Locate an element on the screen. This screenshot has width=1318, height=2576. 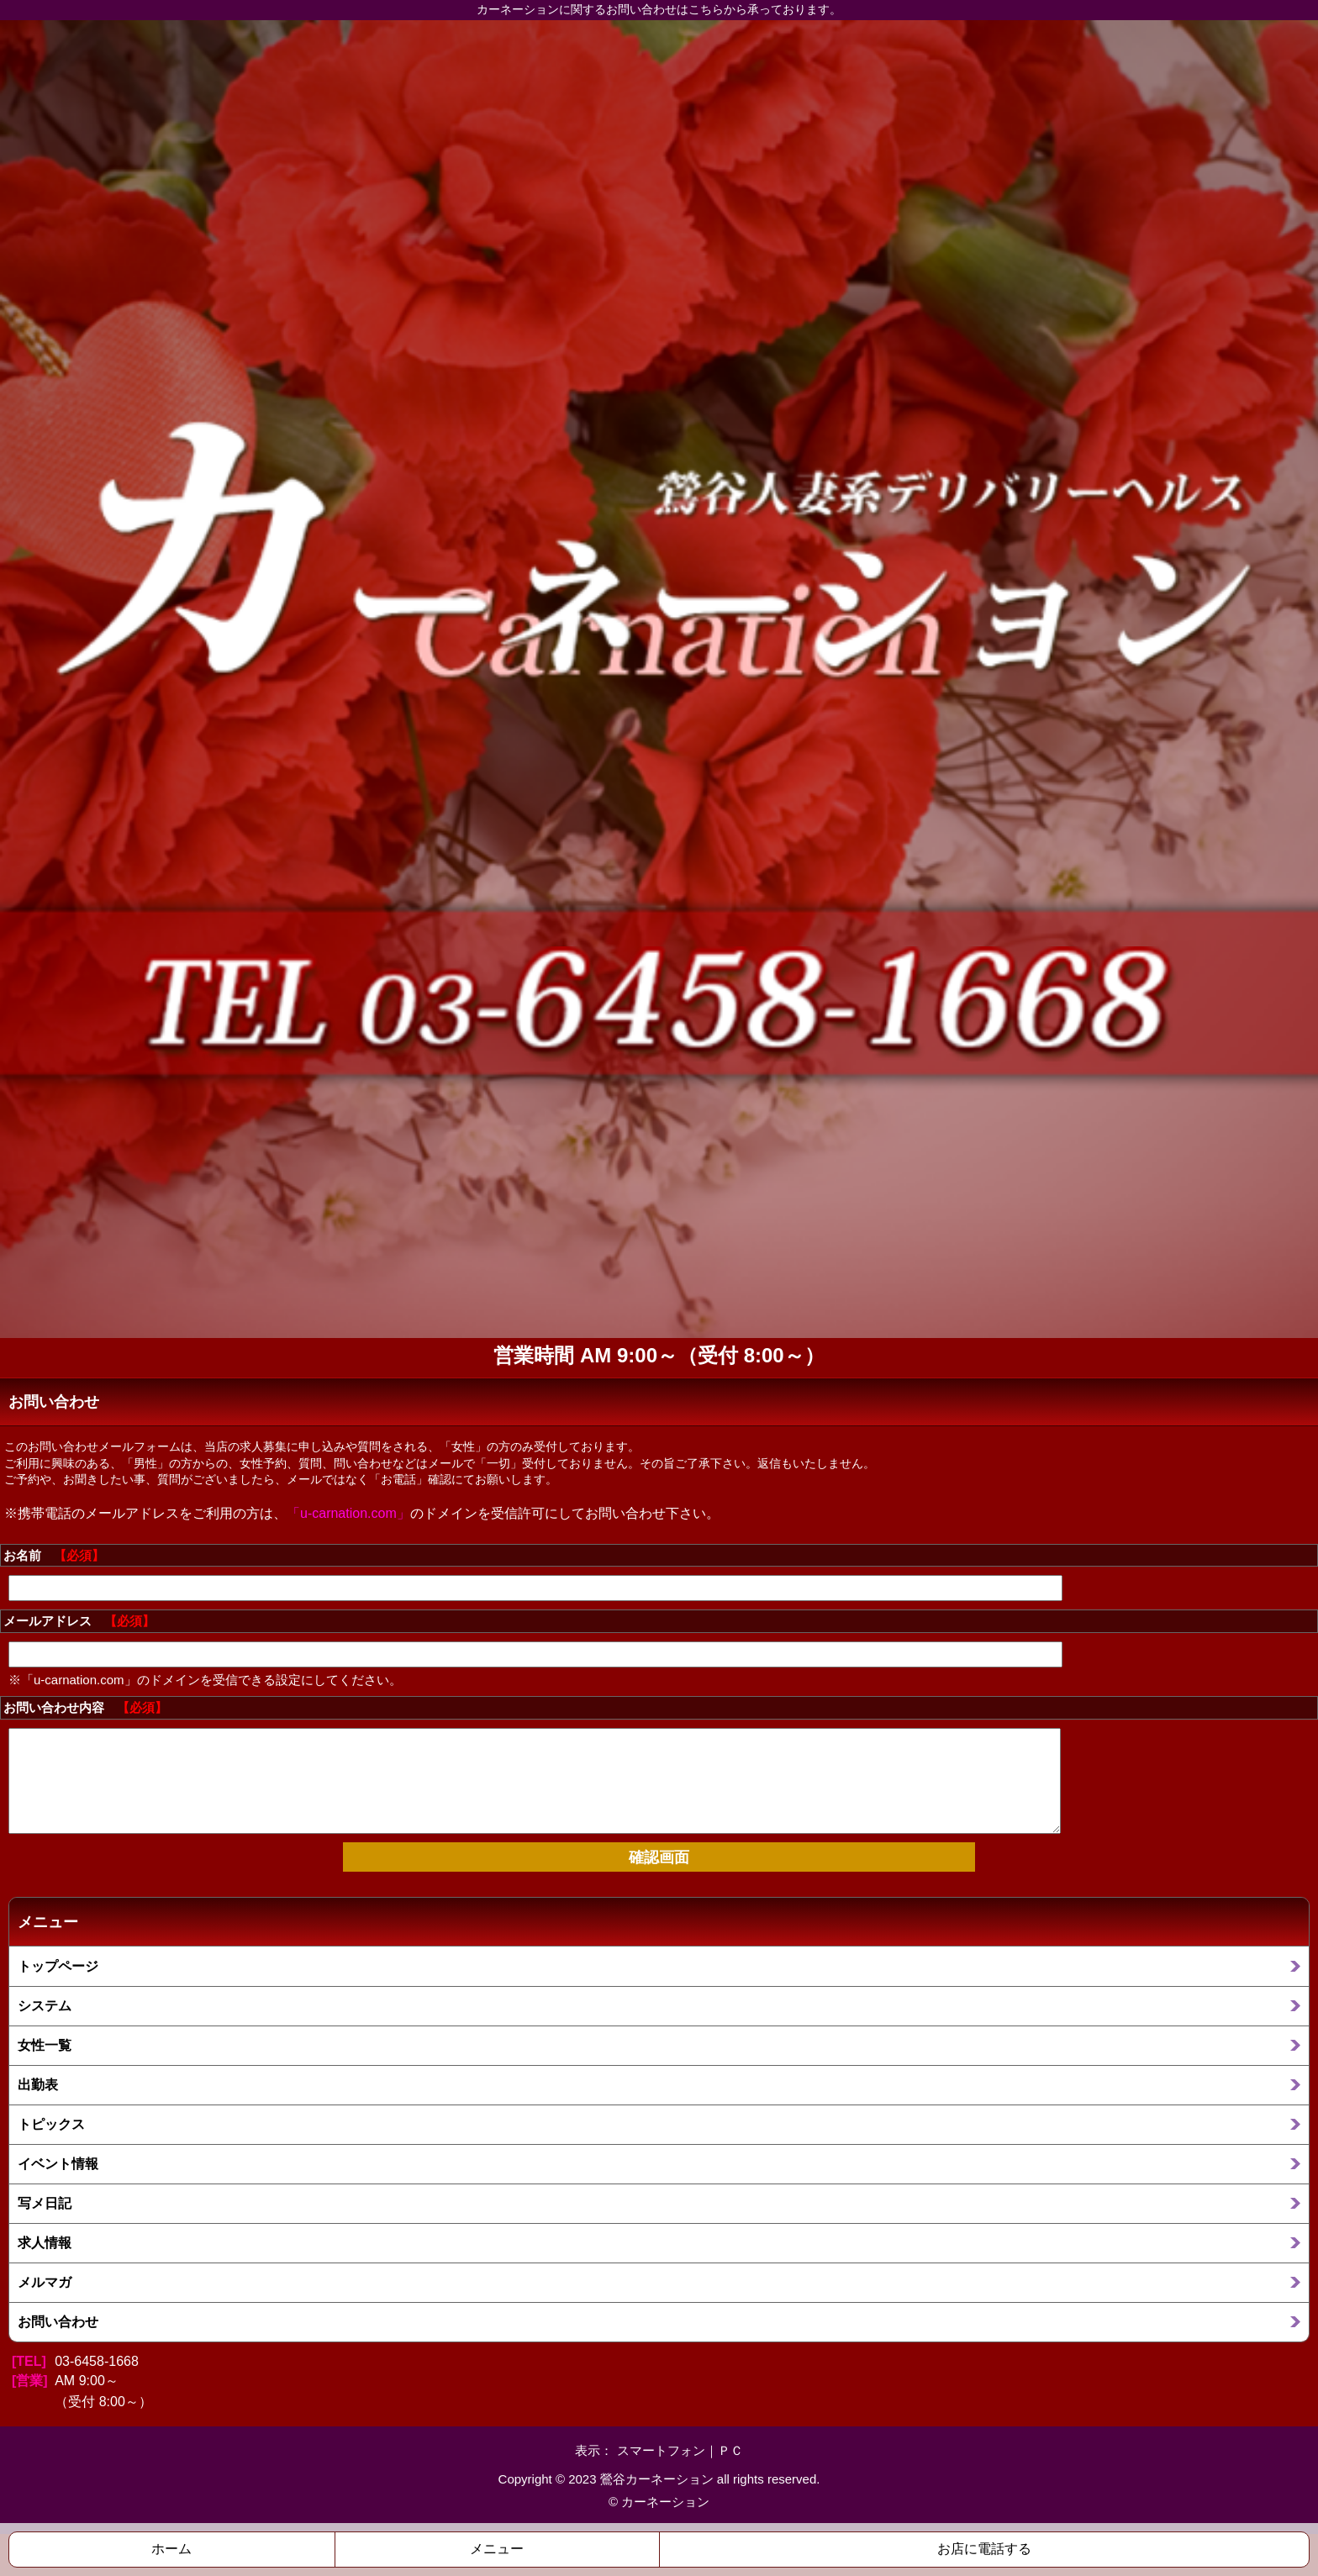
求人情報 is located at coordinates (44, 2242).